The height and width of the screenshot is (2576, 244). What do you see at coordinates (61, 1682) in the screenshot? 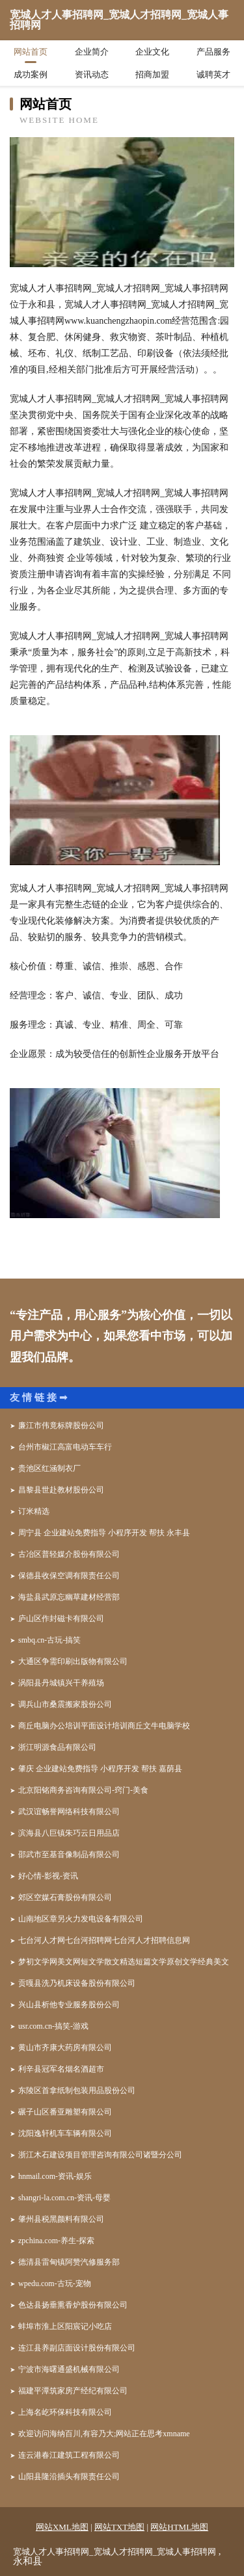
I see `涡阳县丹城镇兴干养殖场` at bounding box center [61, 1682].